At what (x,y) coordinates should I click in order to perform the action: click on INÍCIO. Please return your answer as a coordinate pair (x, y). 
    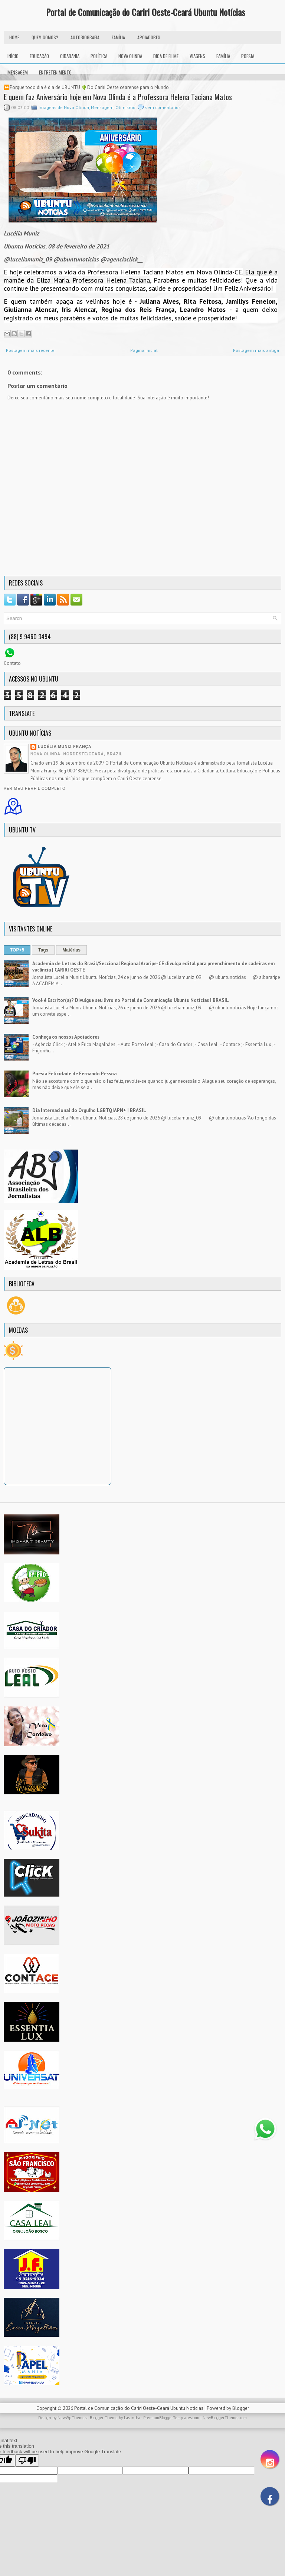
    Looking at the image, I should click on (13, 56).